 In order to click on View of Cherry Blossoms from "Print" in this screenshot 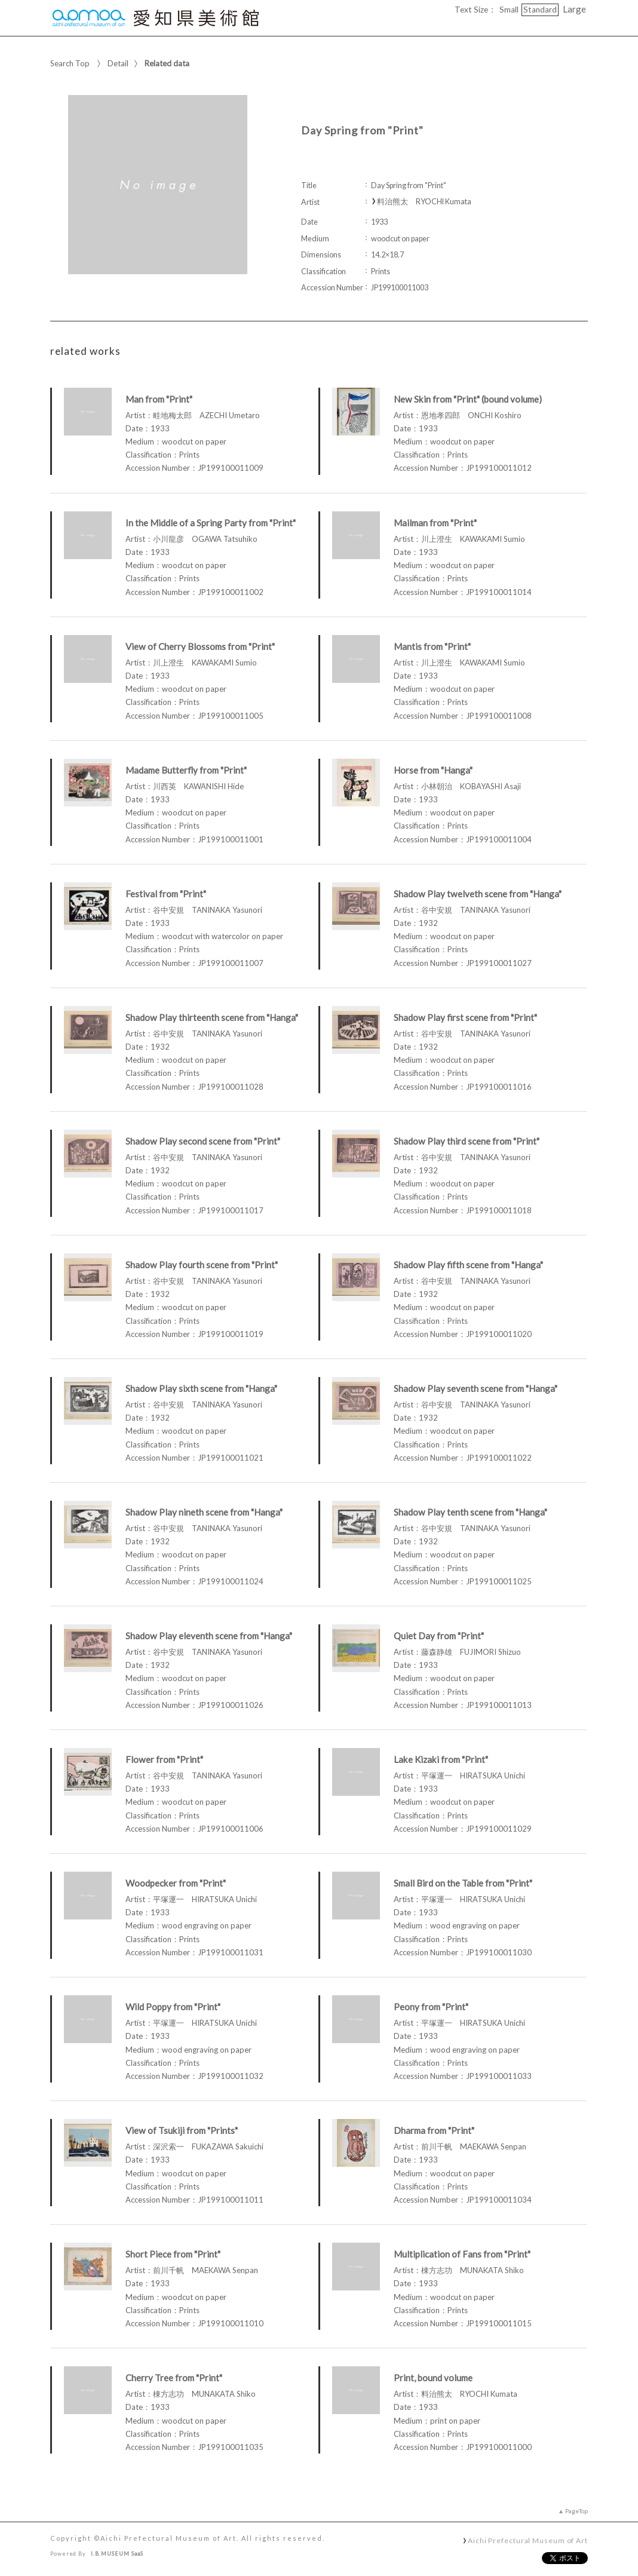, I will do `click(200, 646)`.